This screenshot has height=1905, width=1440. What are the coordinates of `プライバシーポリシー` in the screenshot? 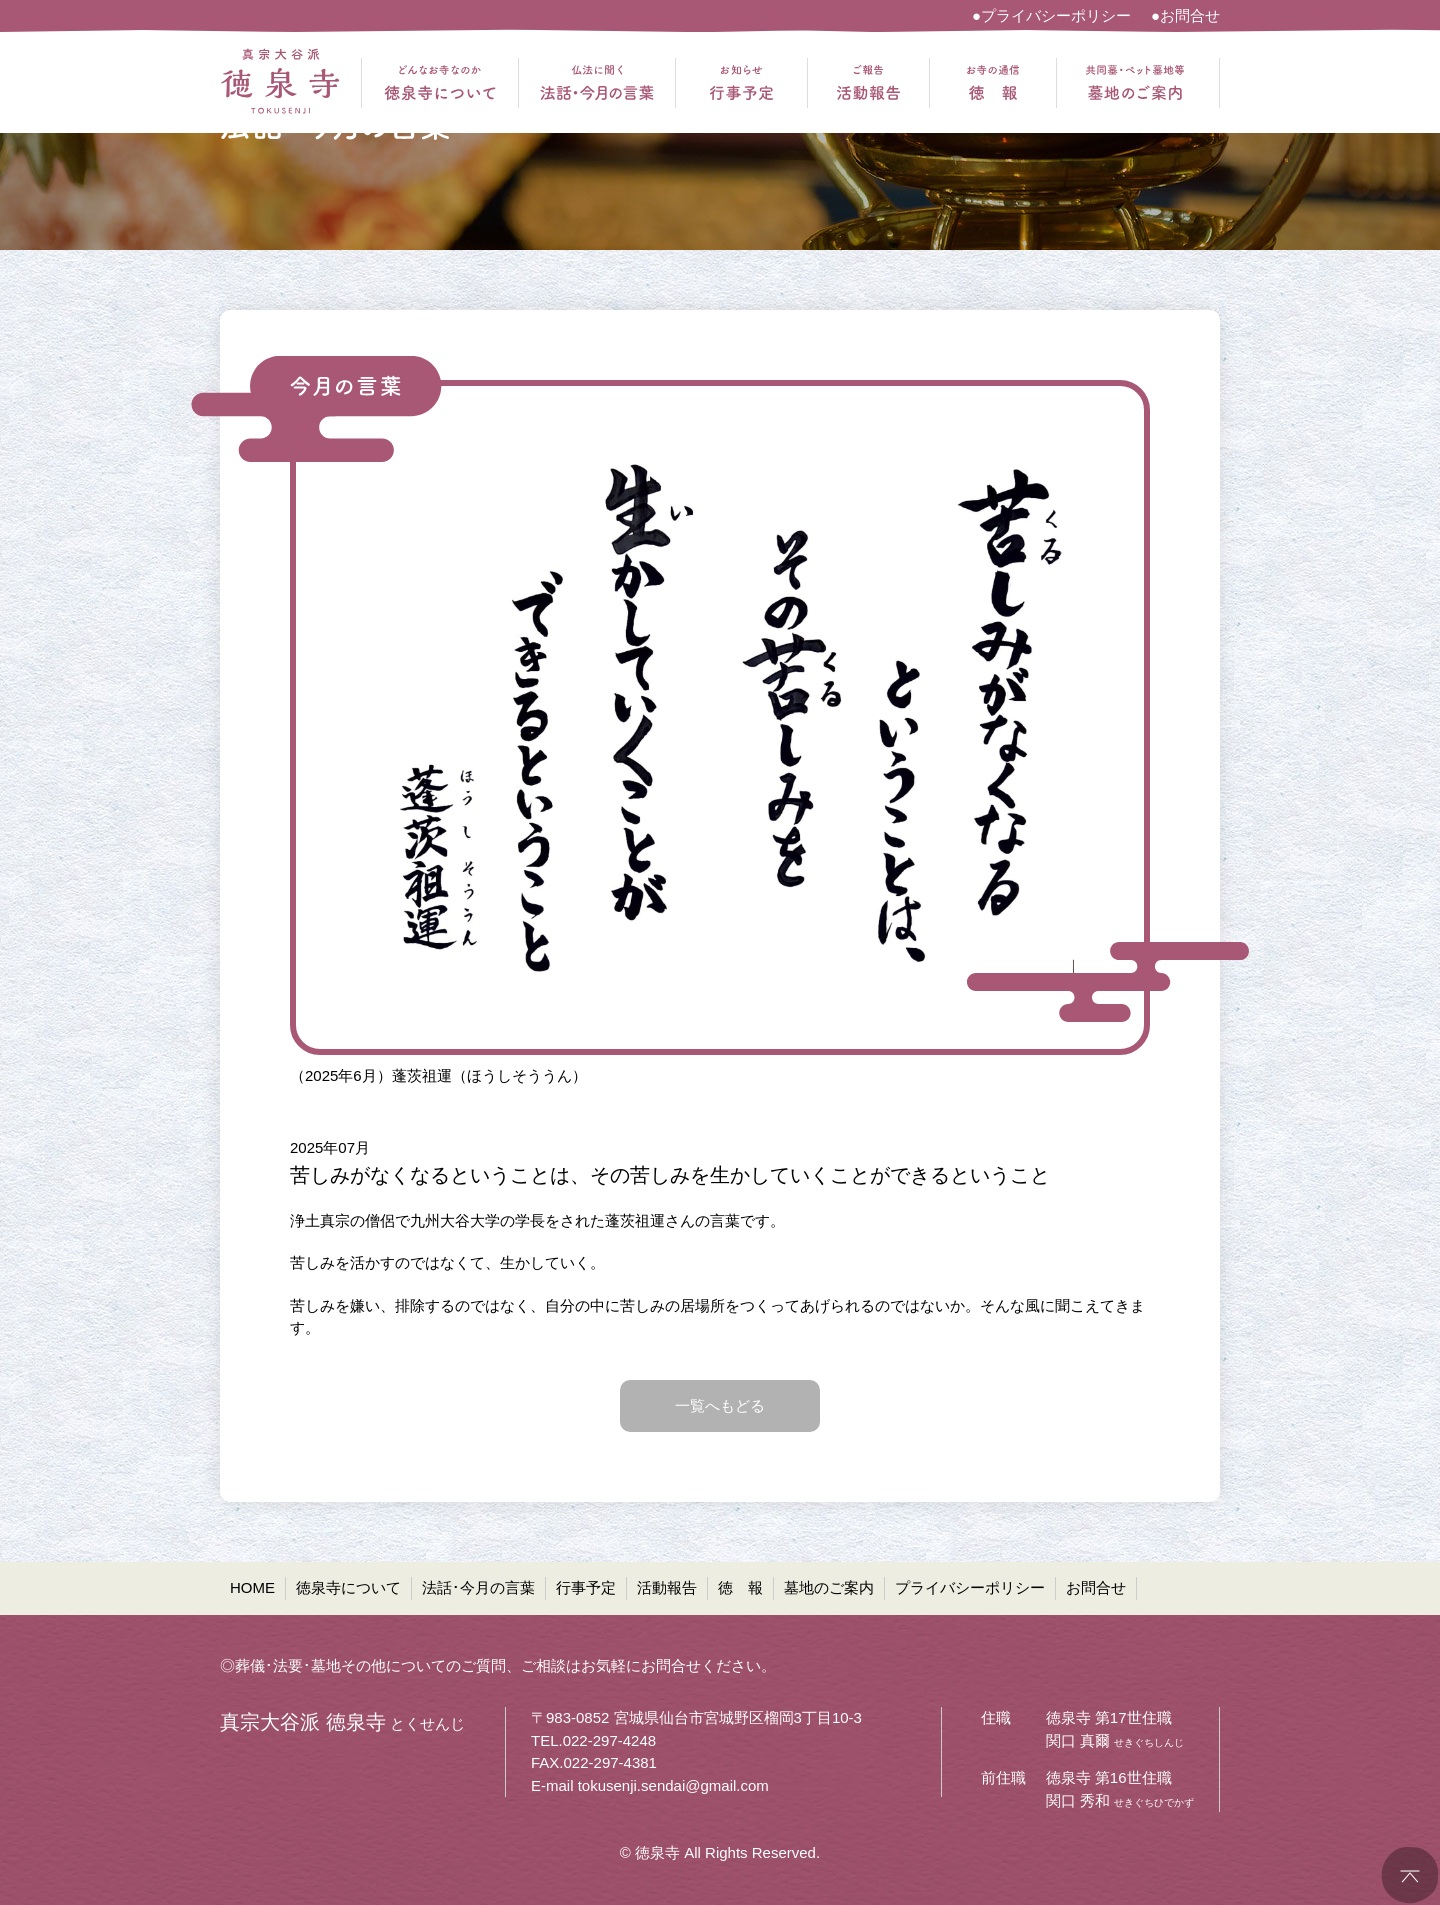 It's located at (970, 1587).